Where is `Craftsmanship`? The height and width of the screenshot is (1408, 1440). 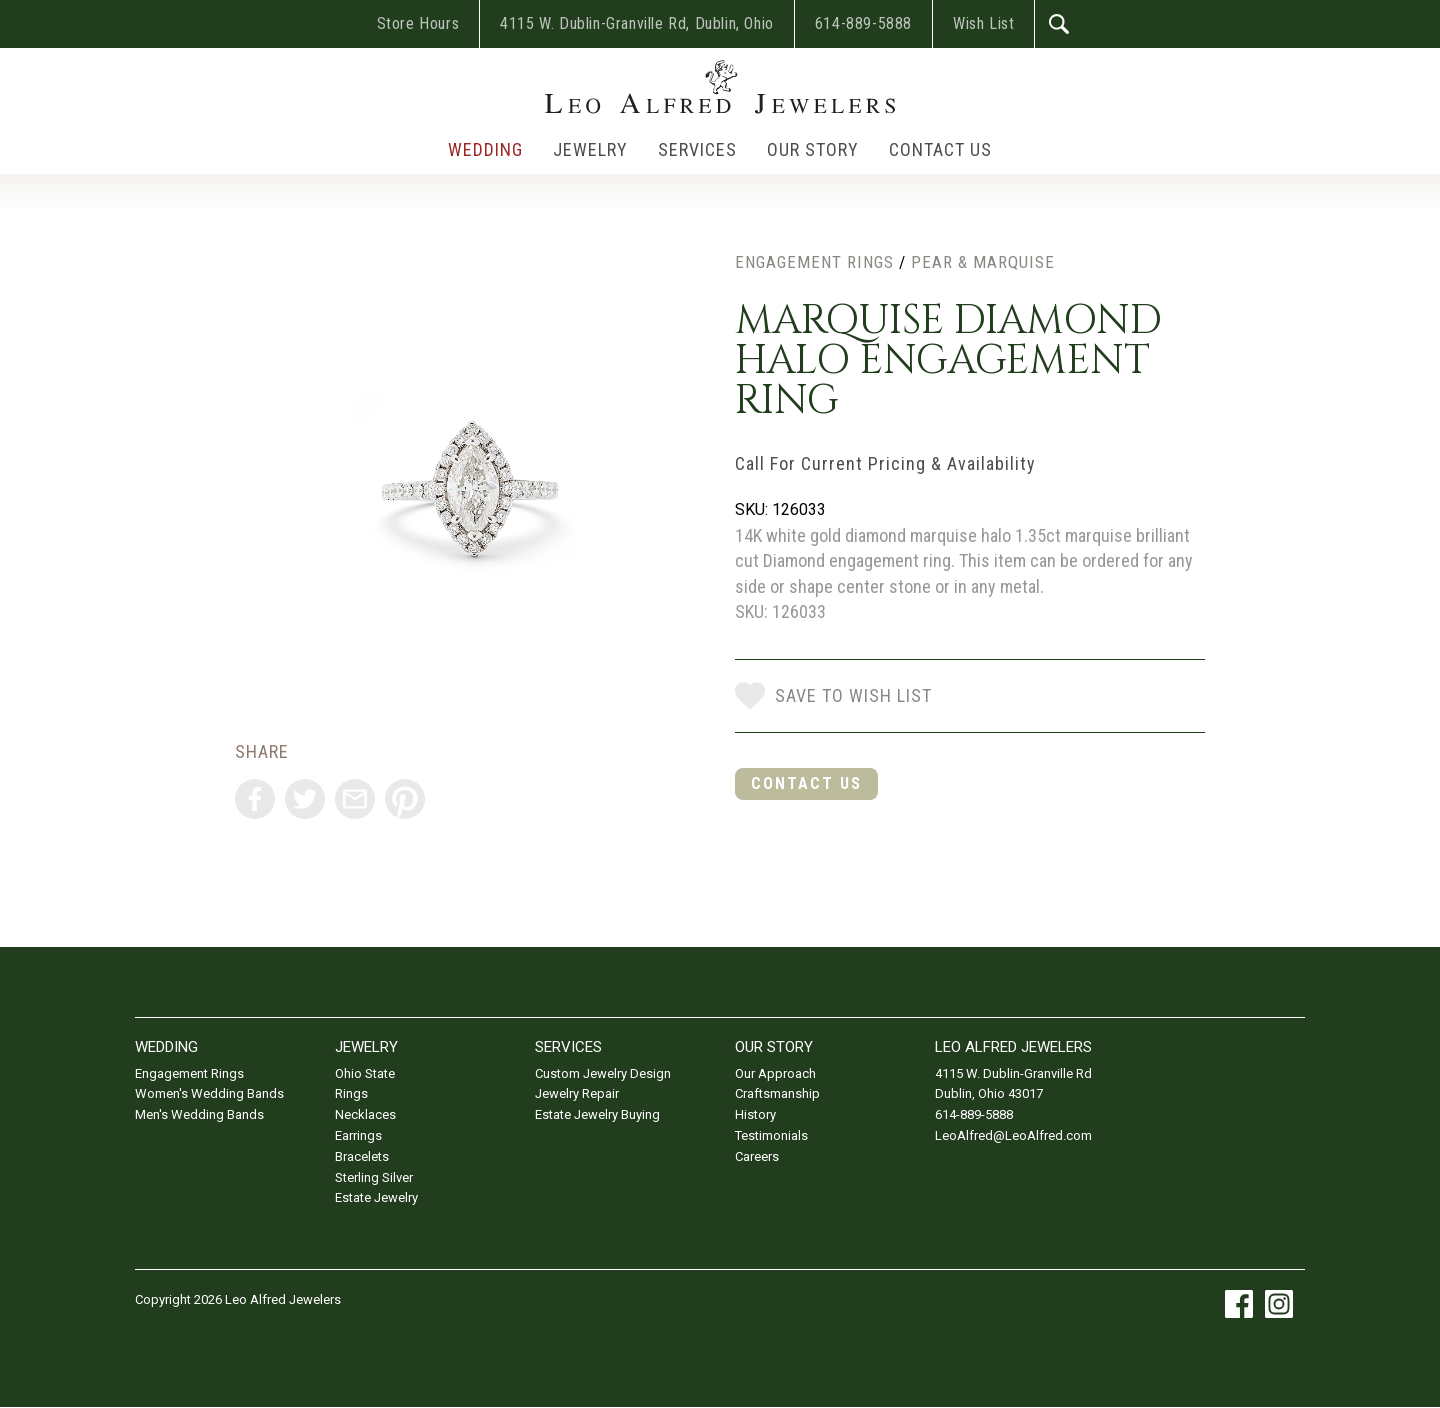 Craftsmanship is located at coordinates (777, 1093).